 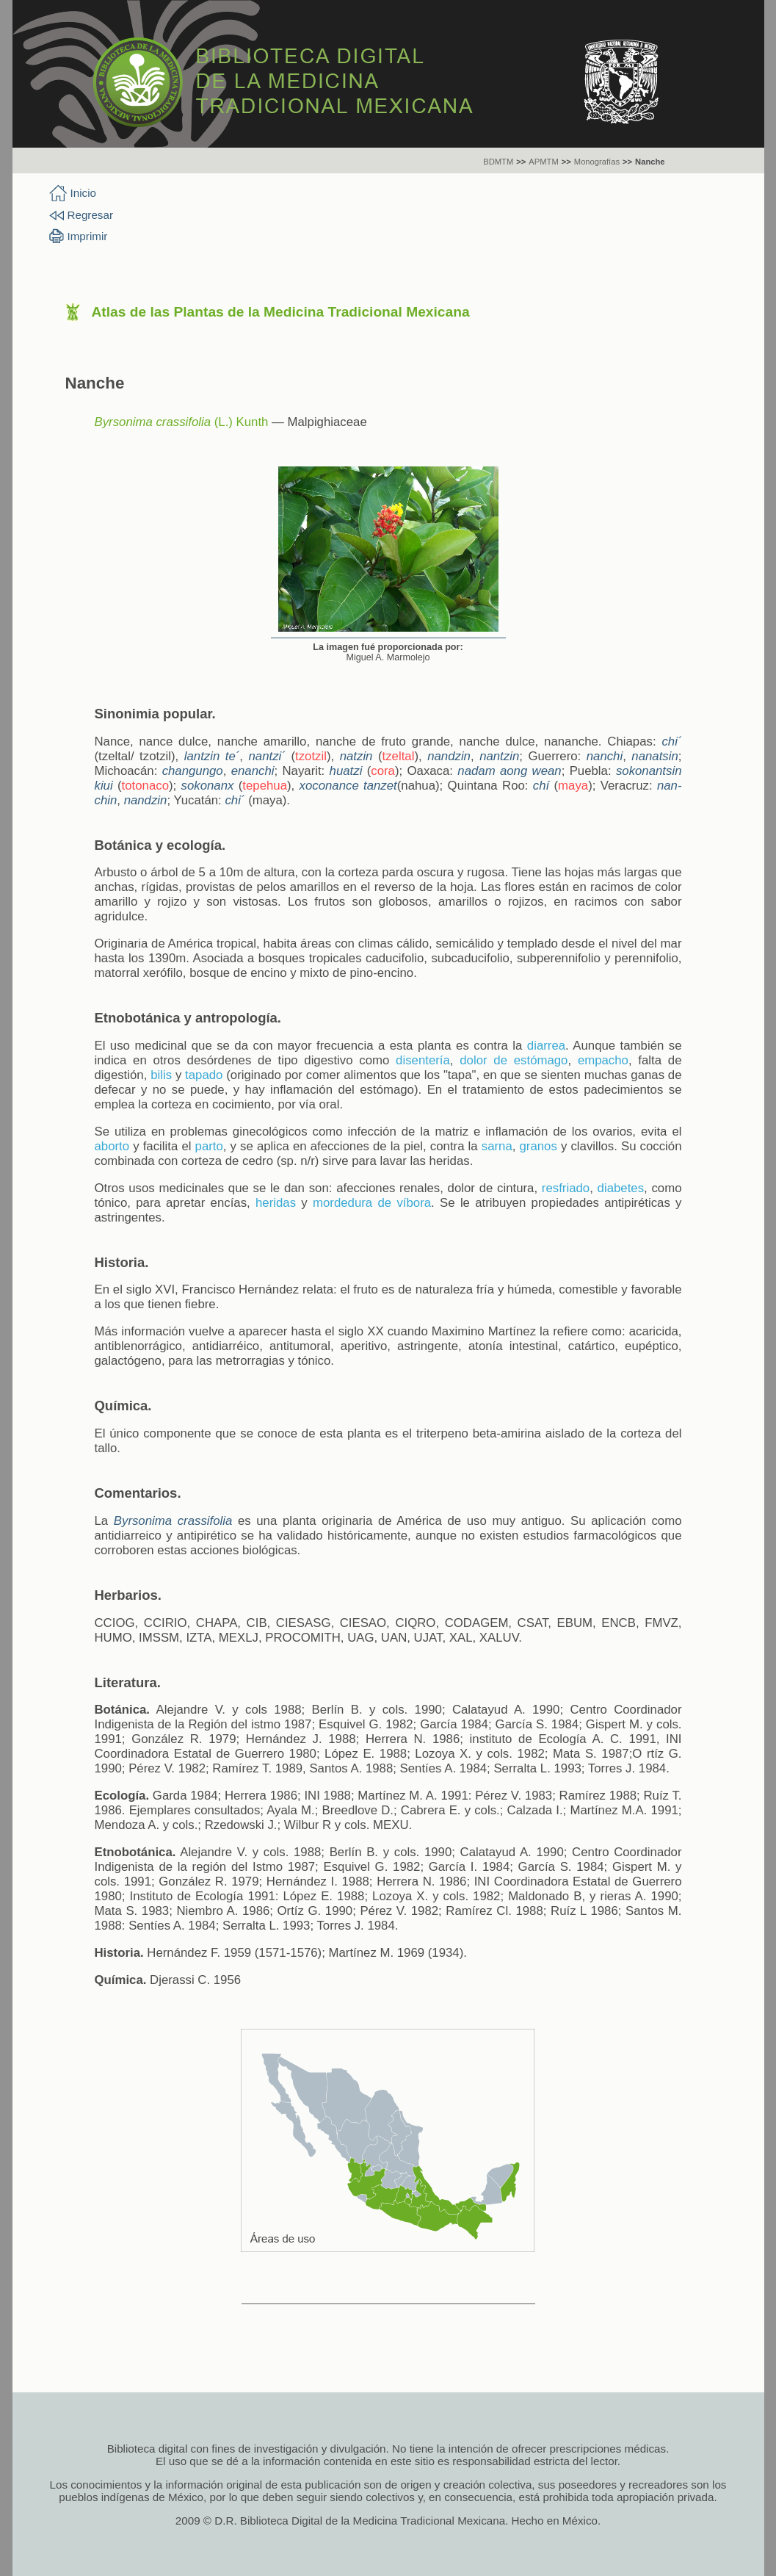 I want to click on resfriado, so click(x=566, y=1188).